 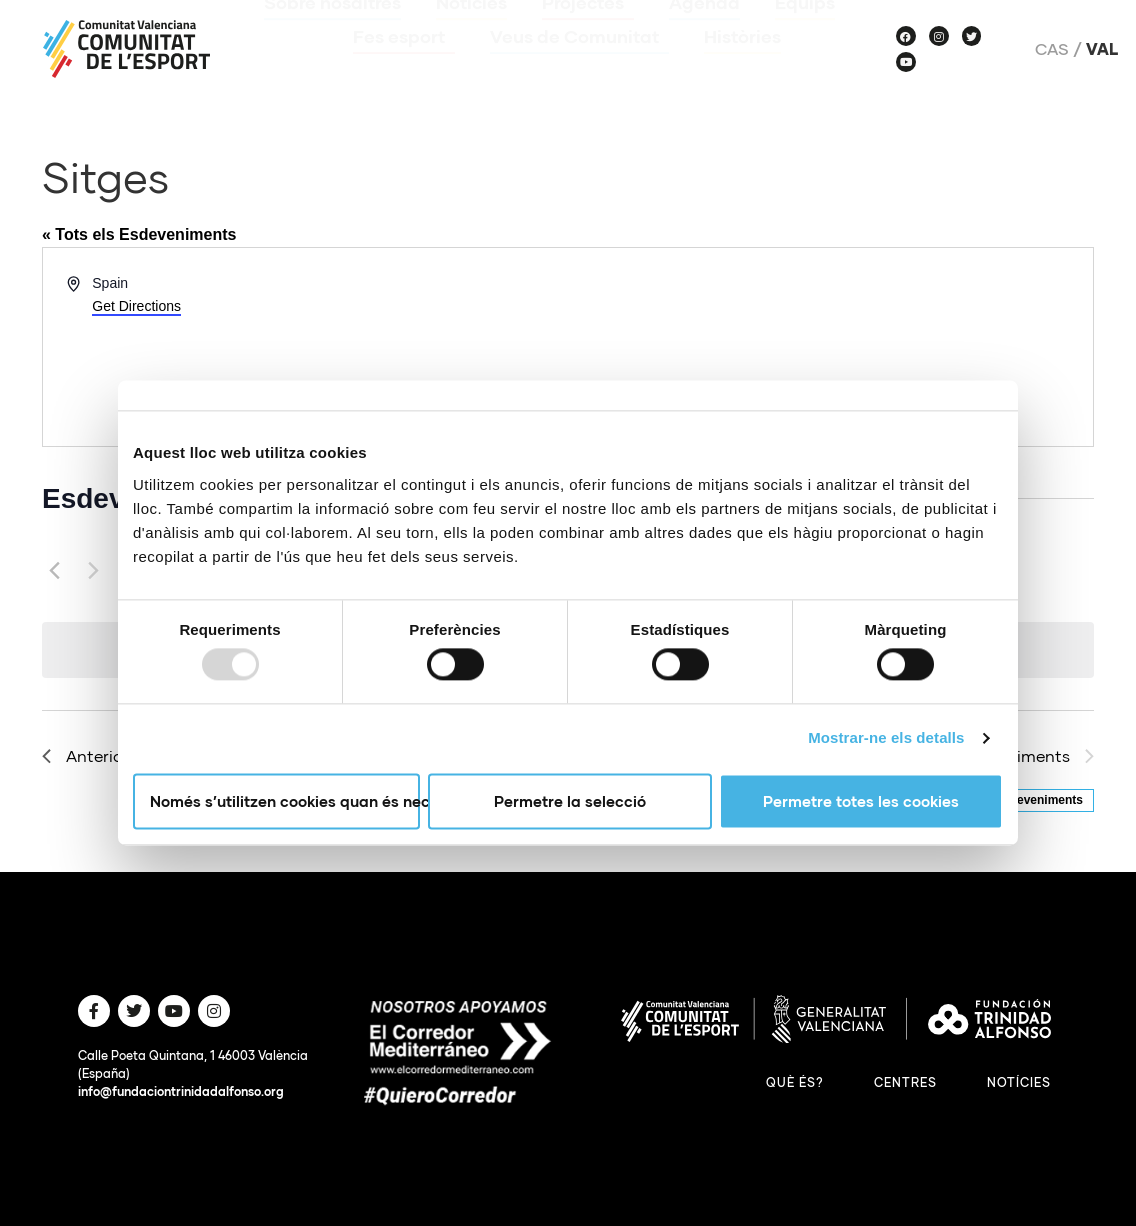 I want to click on Equips, so click(x=805, y=31).